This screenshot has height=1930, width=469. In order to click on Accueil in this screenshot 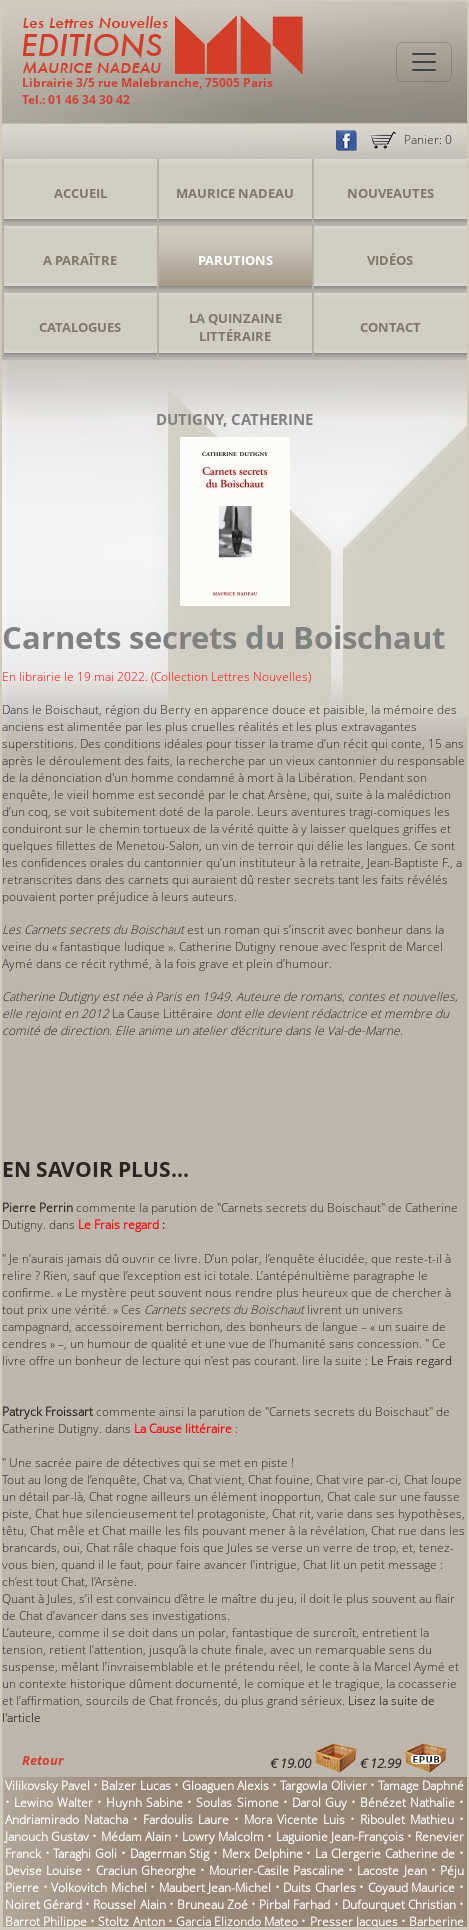, I will do `click(80, 193)`.